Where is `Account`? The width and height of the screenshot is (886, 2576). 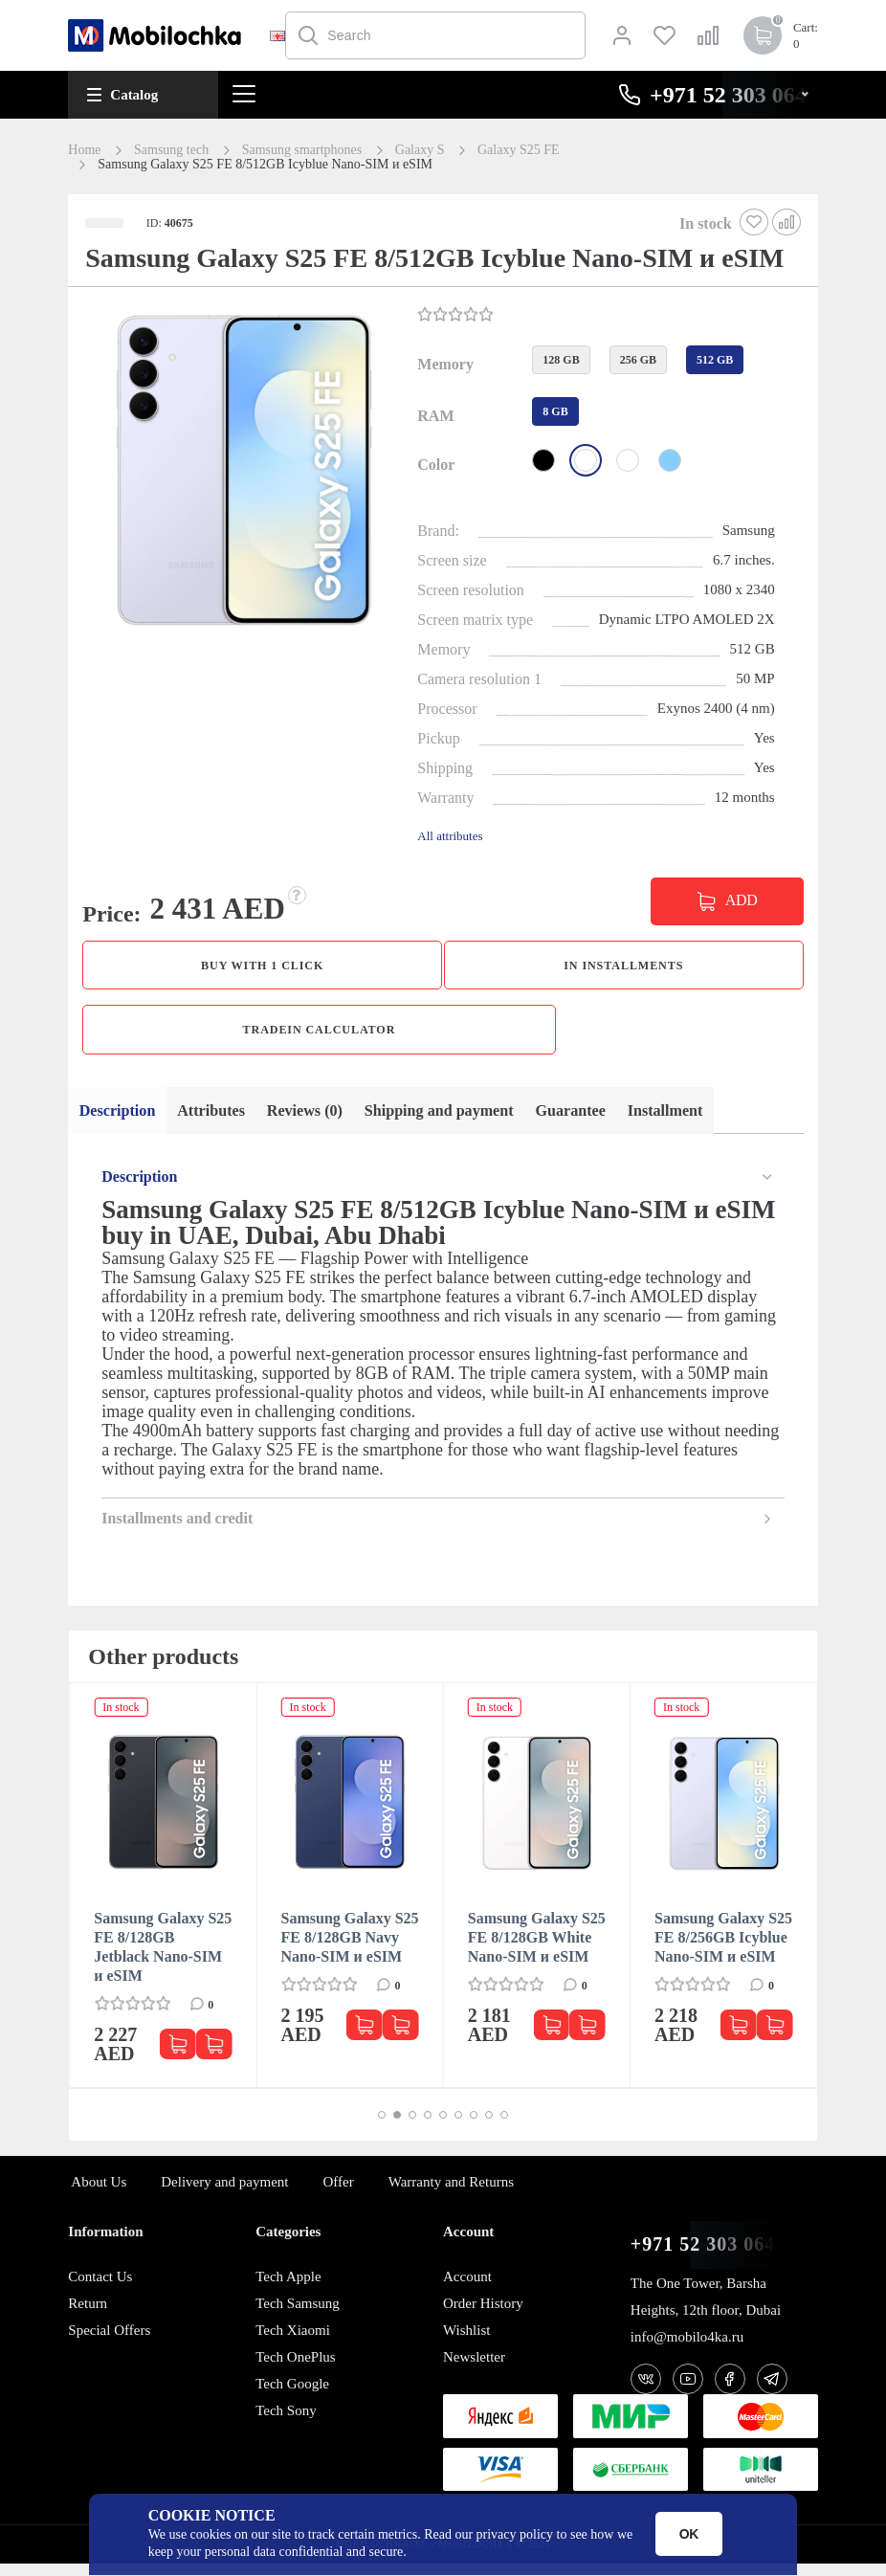 Account is located at coordinates (467, 2289).